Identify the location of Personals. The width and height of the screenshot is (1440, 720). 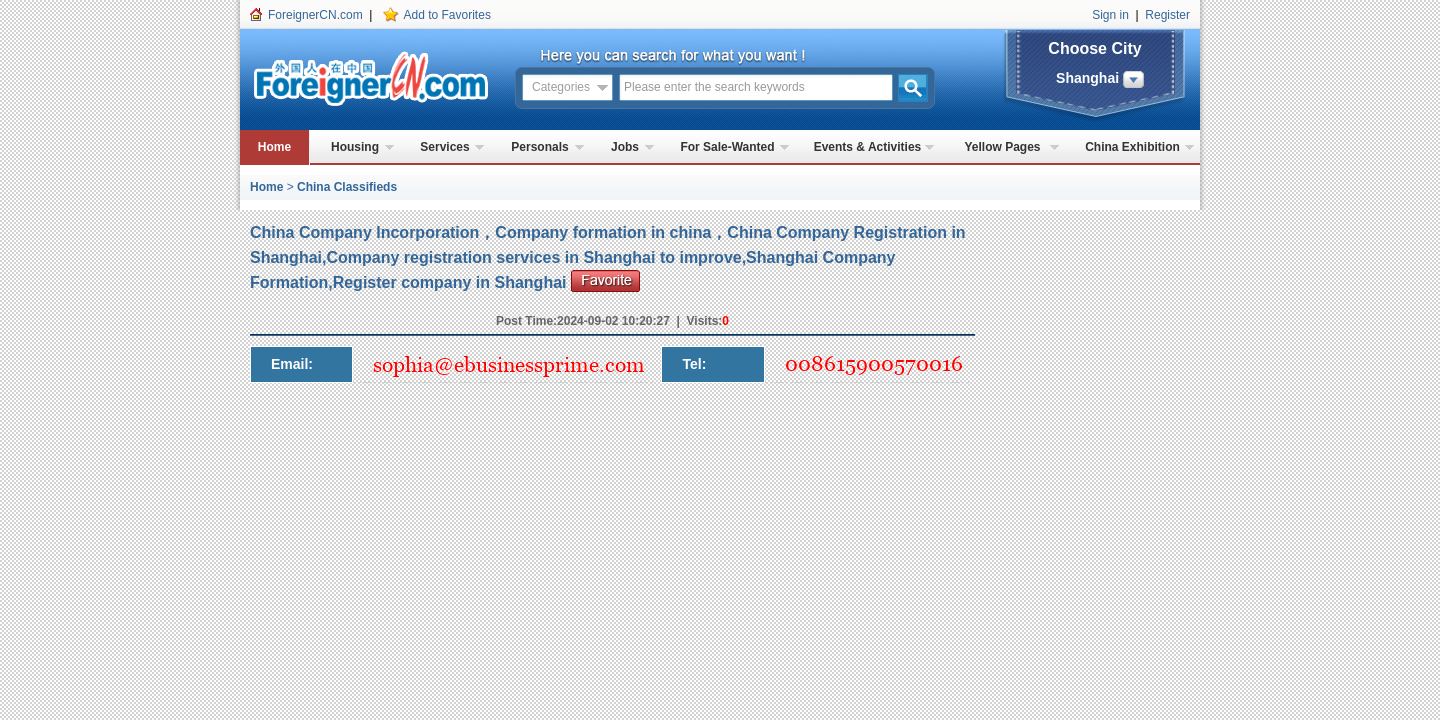
(539, 147).